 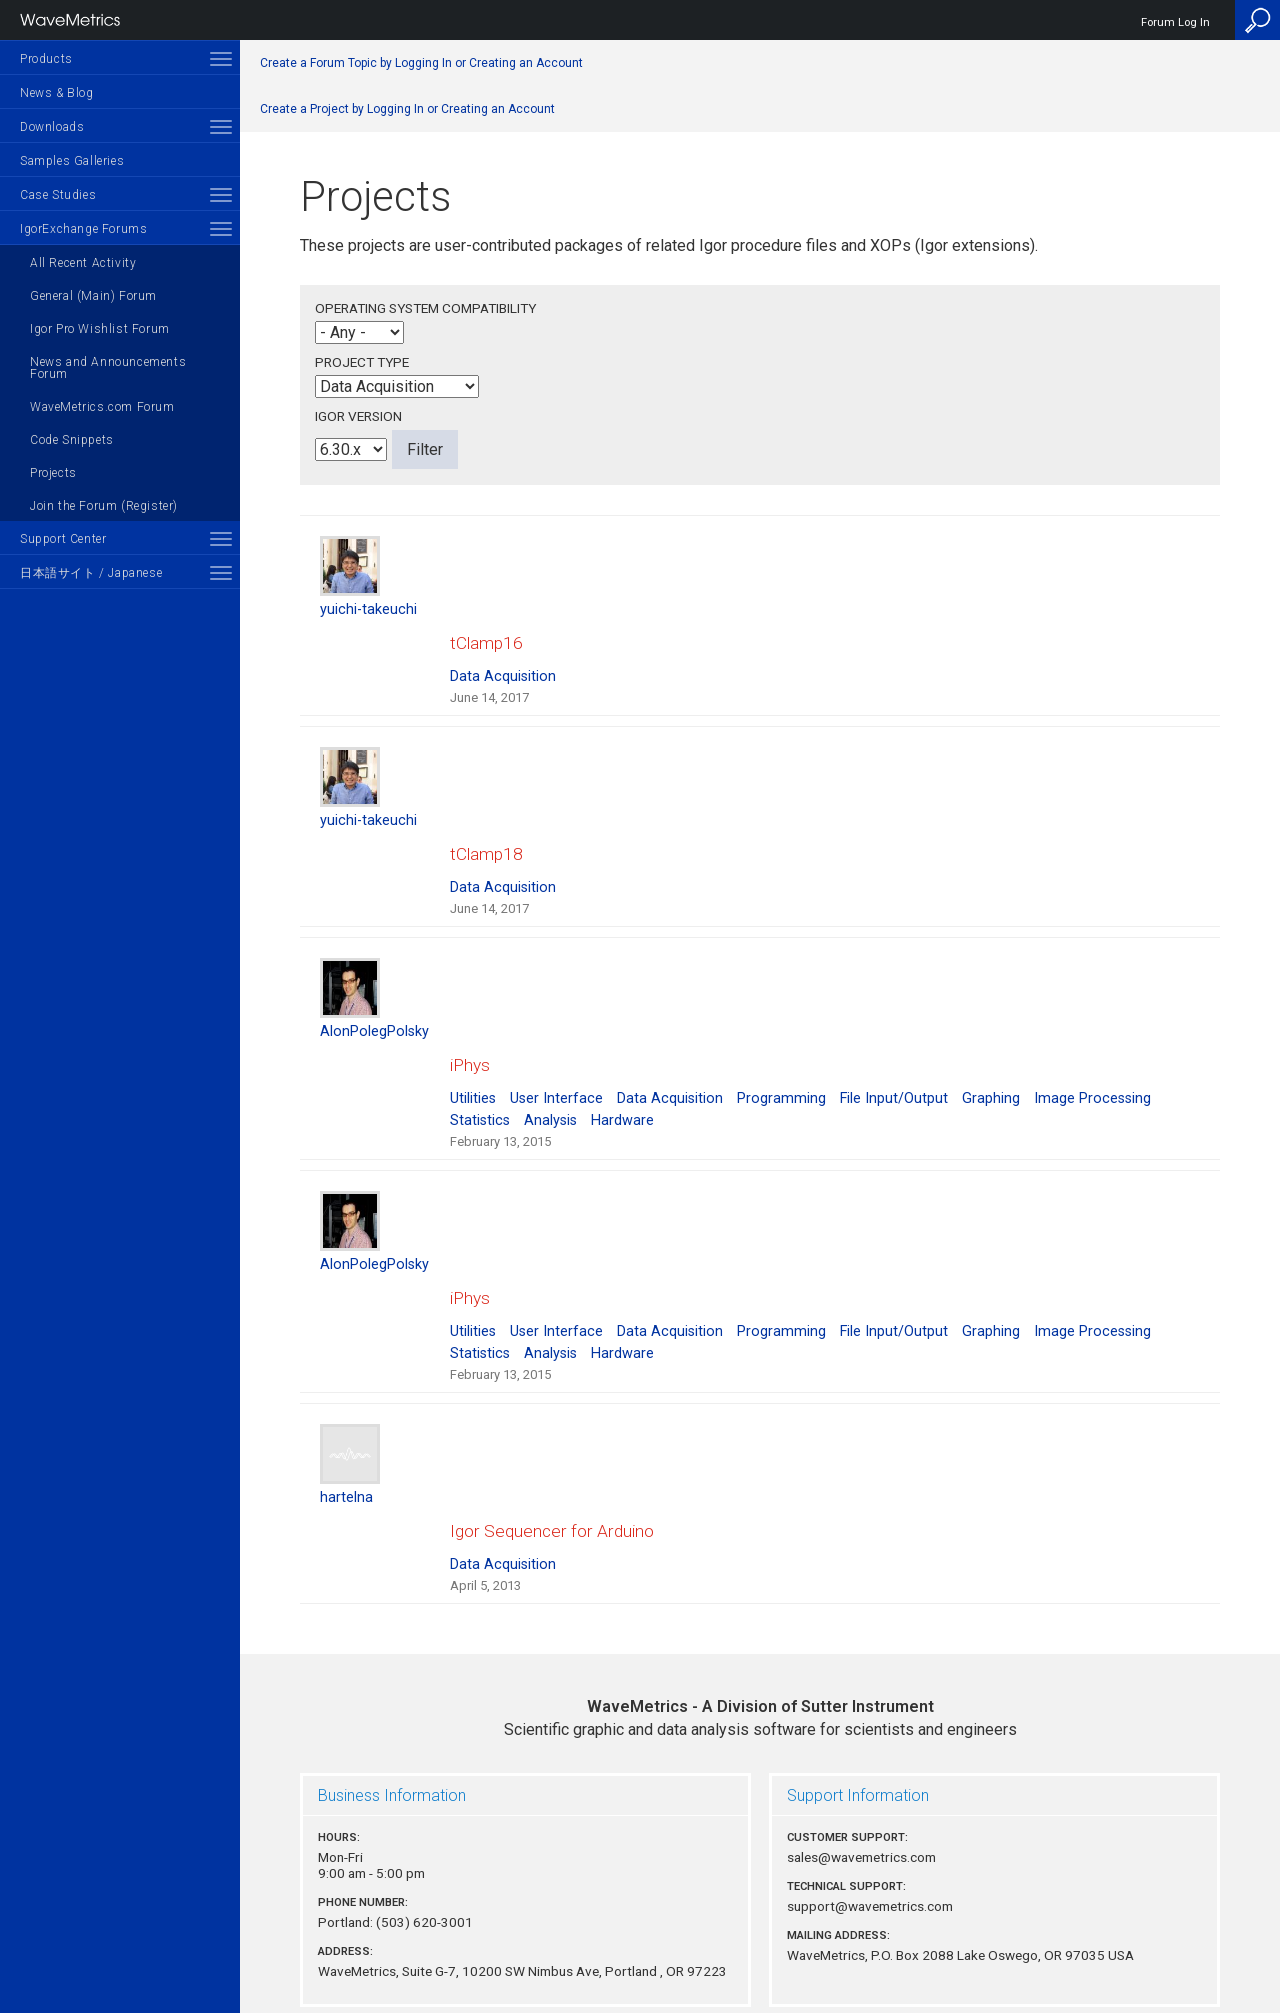 What do you see at coordinates (358, 416) in the screenshot?
I see `Igor Version` at bounding box center [358, 416].